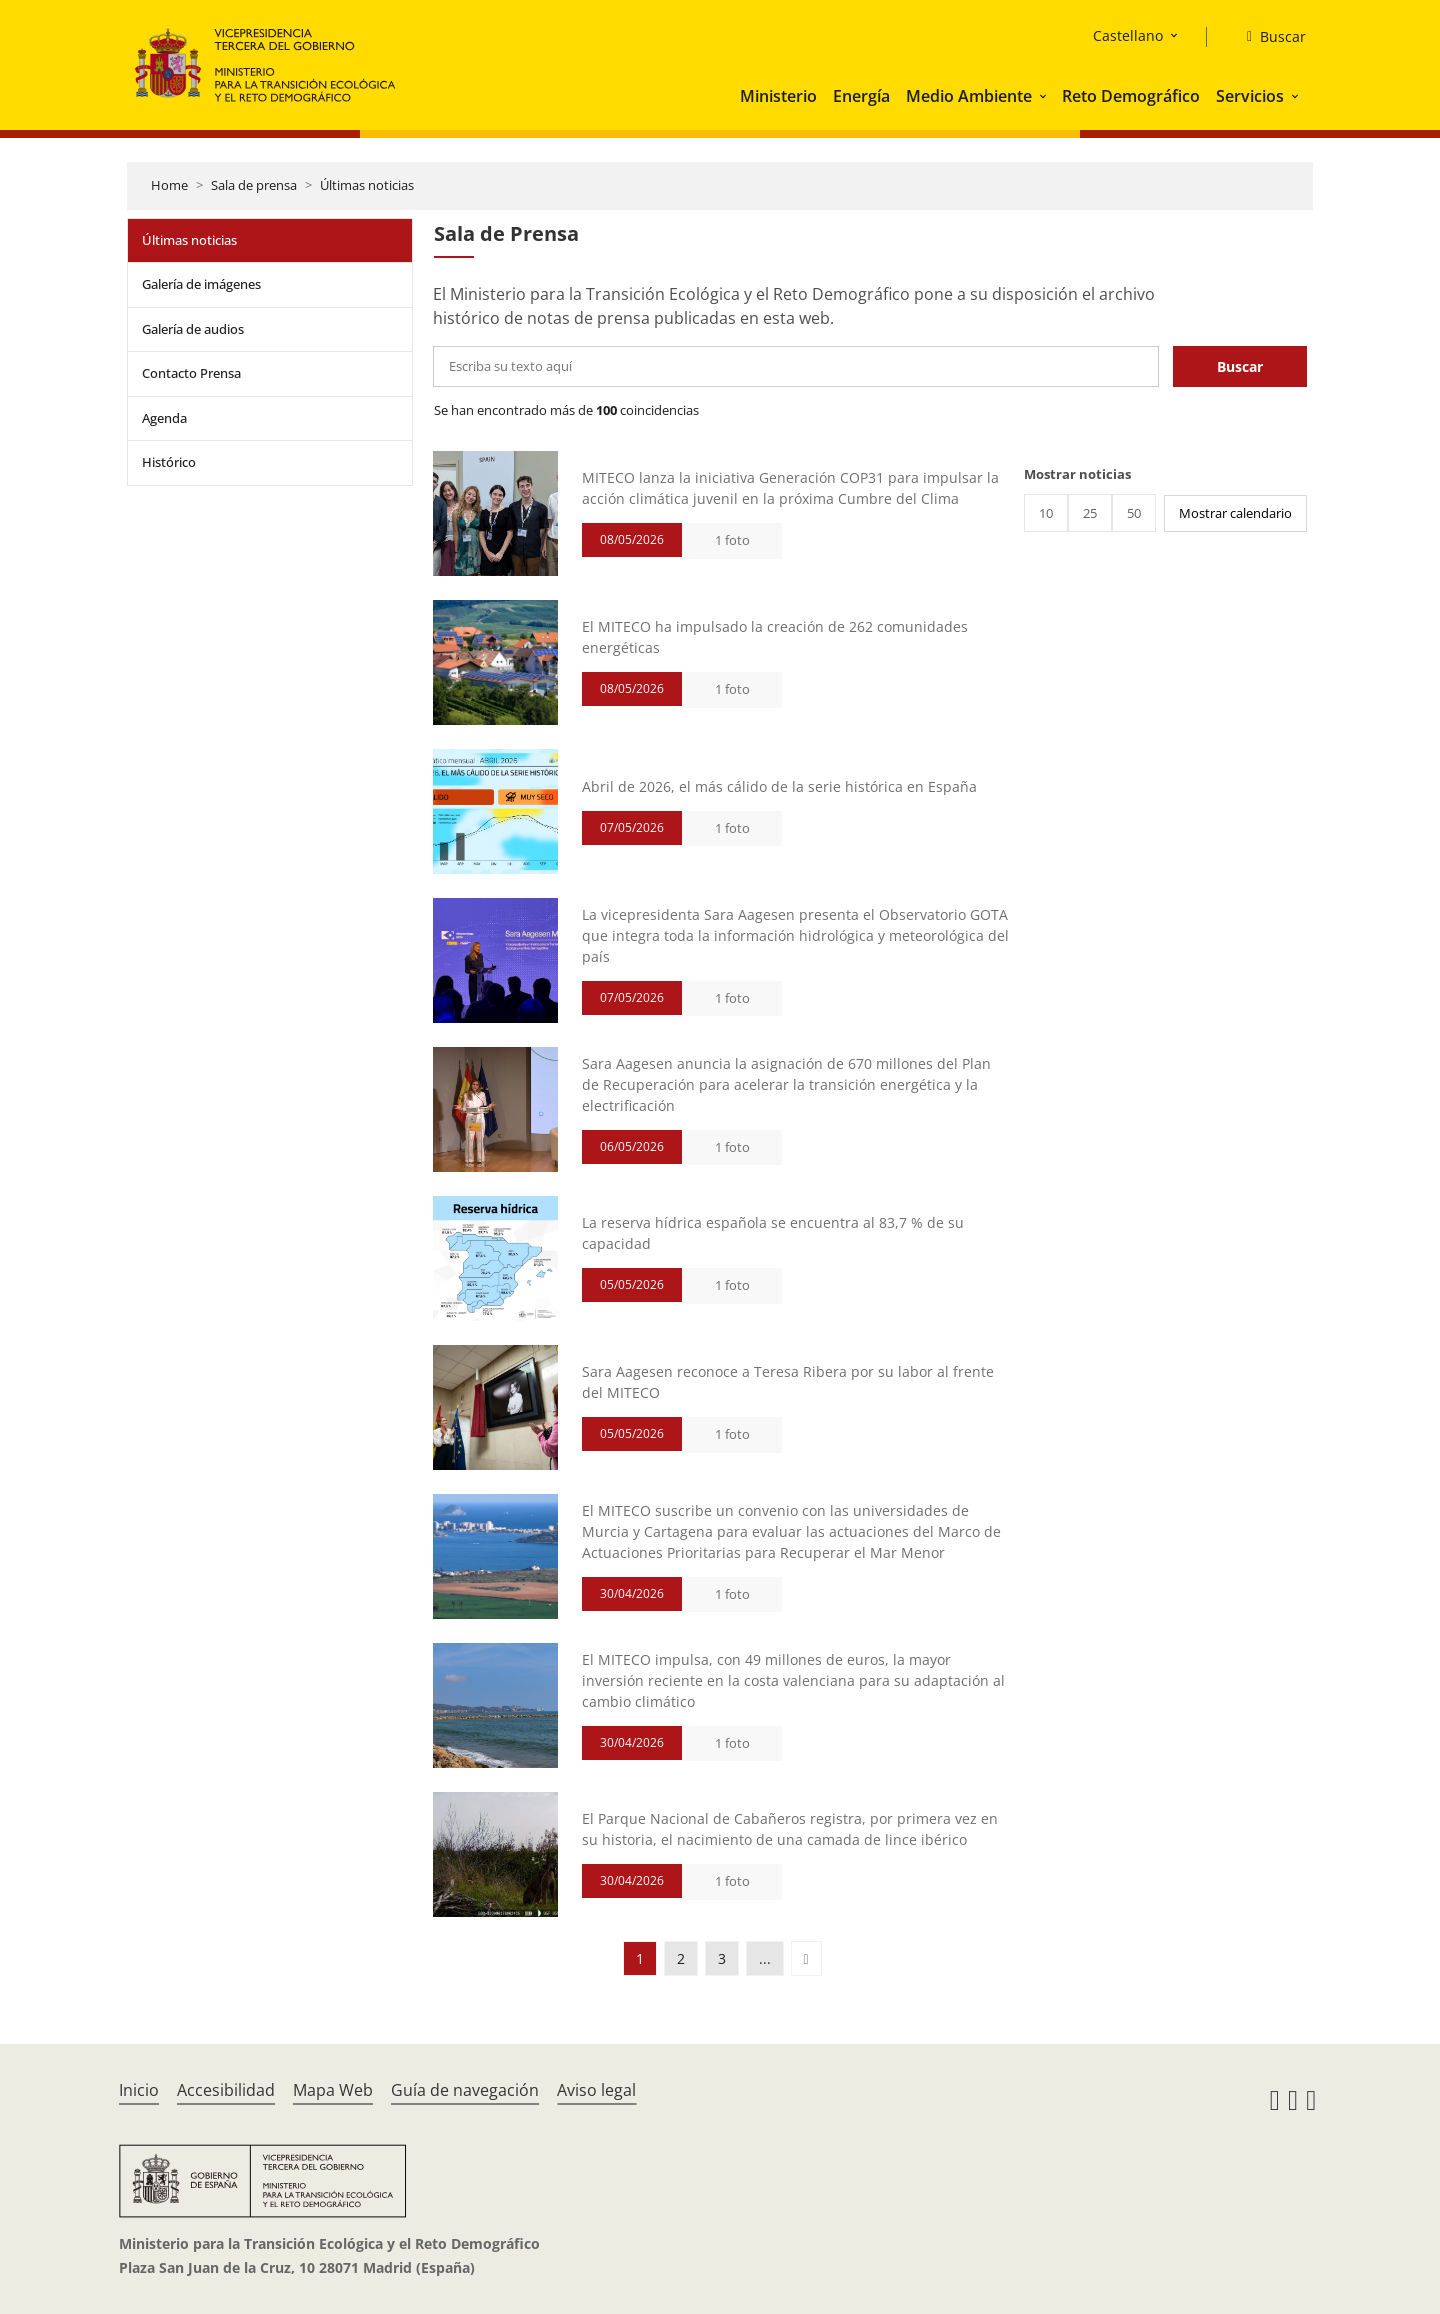  Describe the element at coordinates (681, 1958) in the screenshot. I see `2 [button]` at that location.